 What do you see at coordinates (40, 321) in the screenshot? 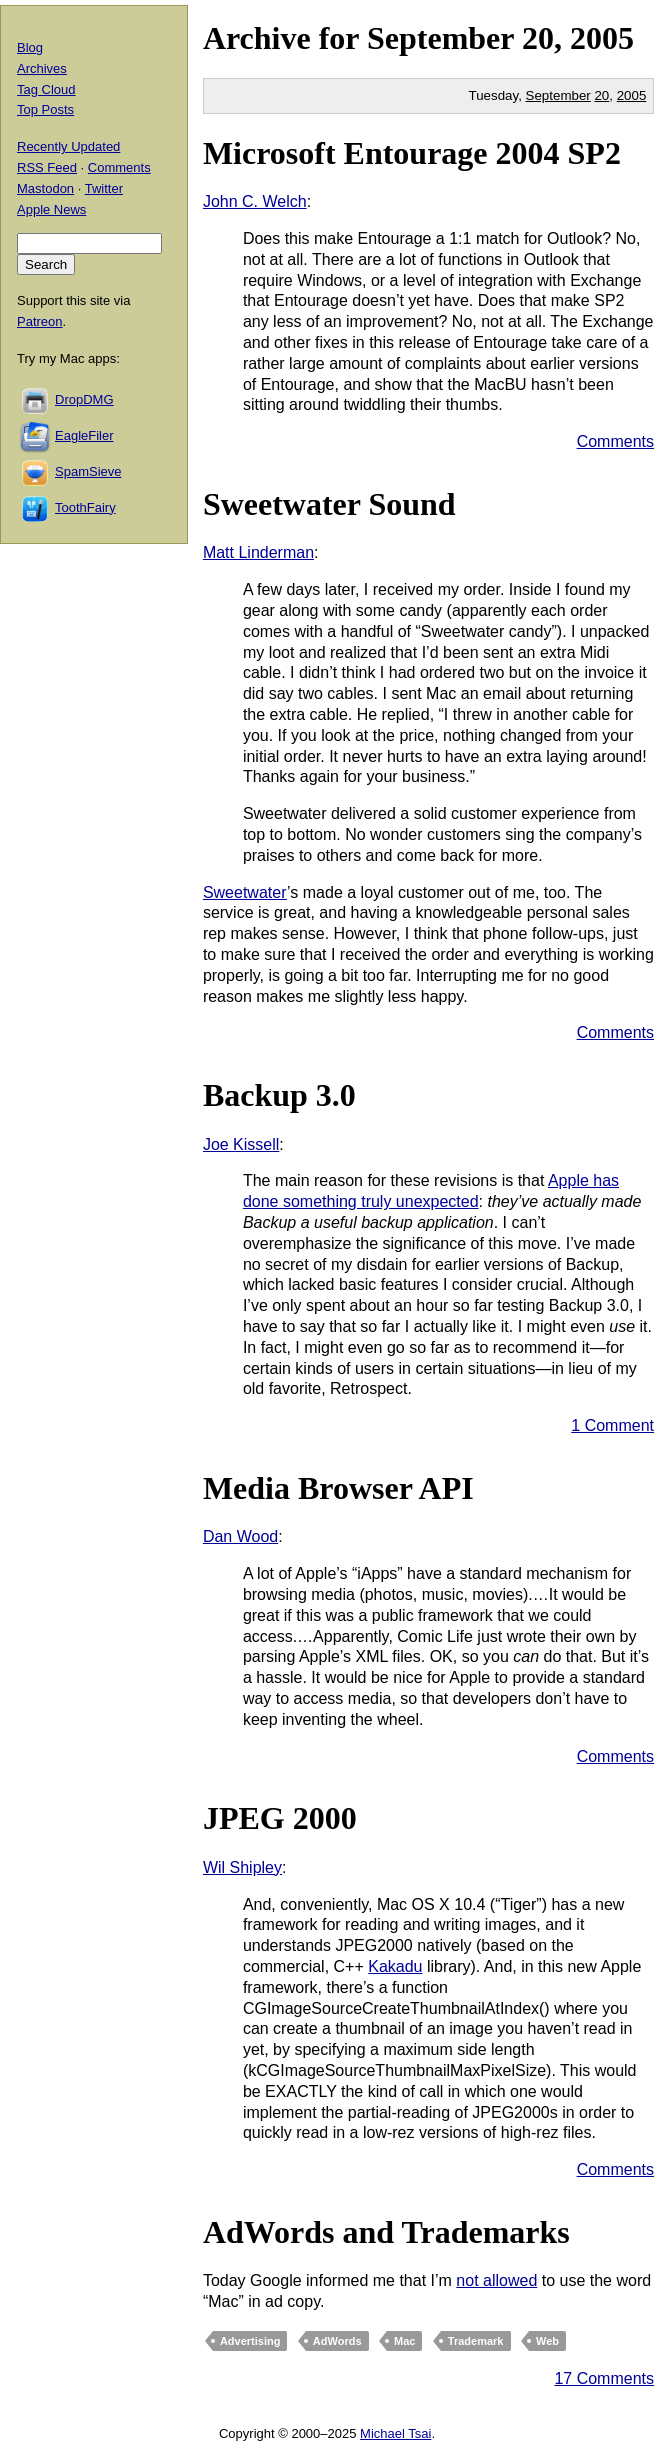
I see `Patreon` at bounding box center [40, 321].